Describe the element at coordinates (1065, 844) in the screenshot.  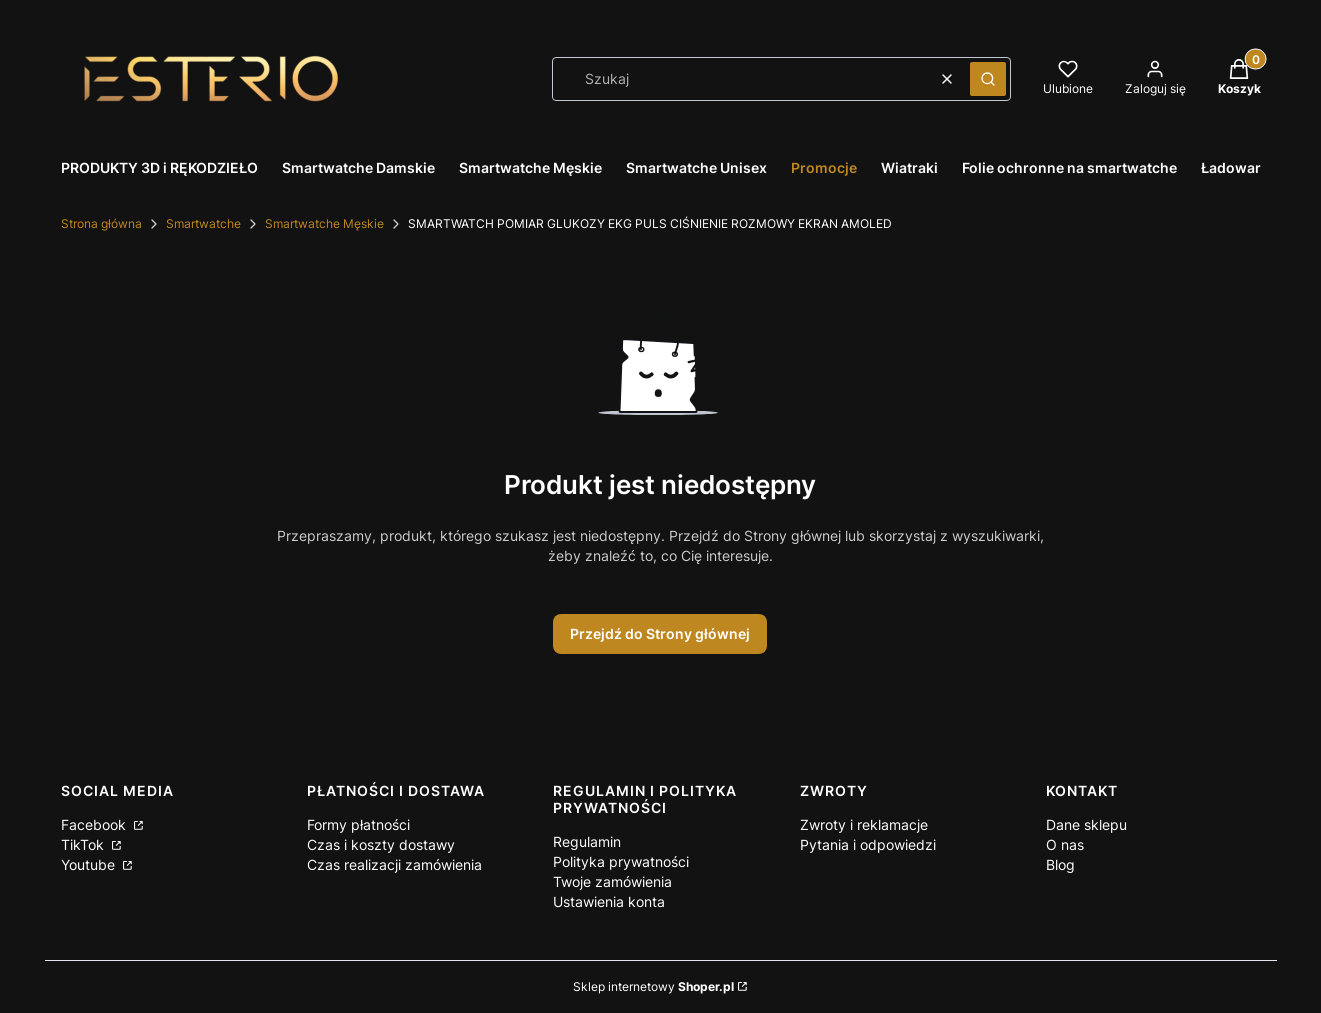
I see `O nas` at that location.